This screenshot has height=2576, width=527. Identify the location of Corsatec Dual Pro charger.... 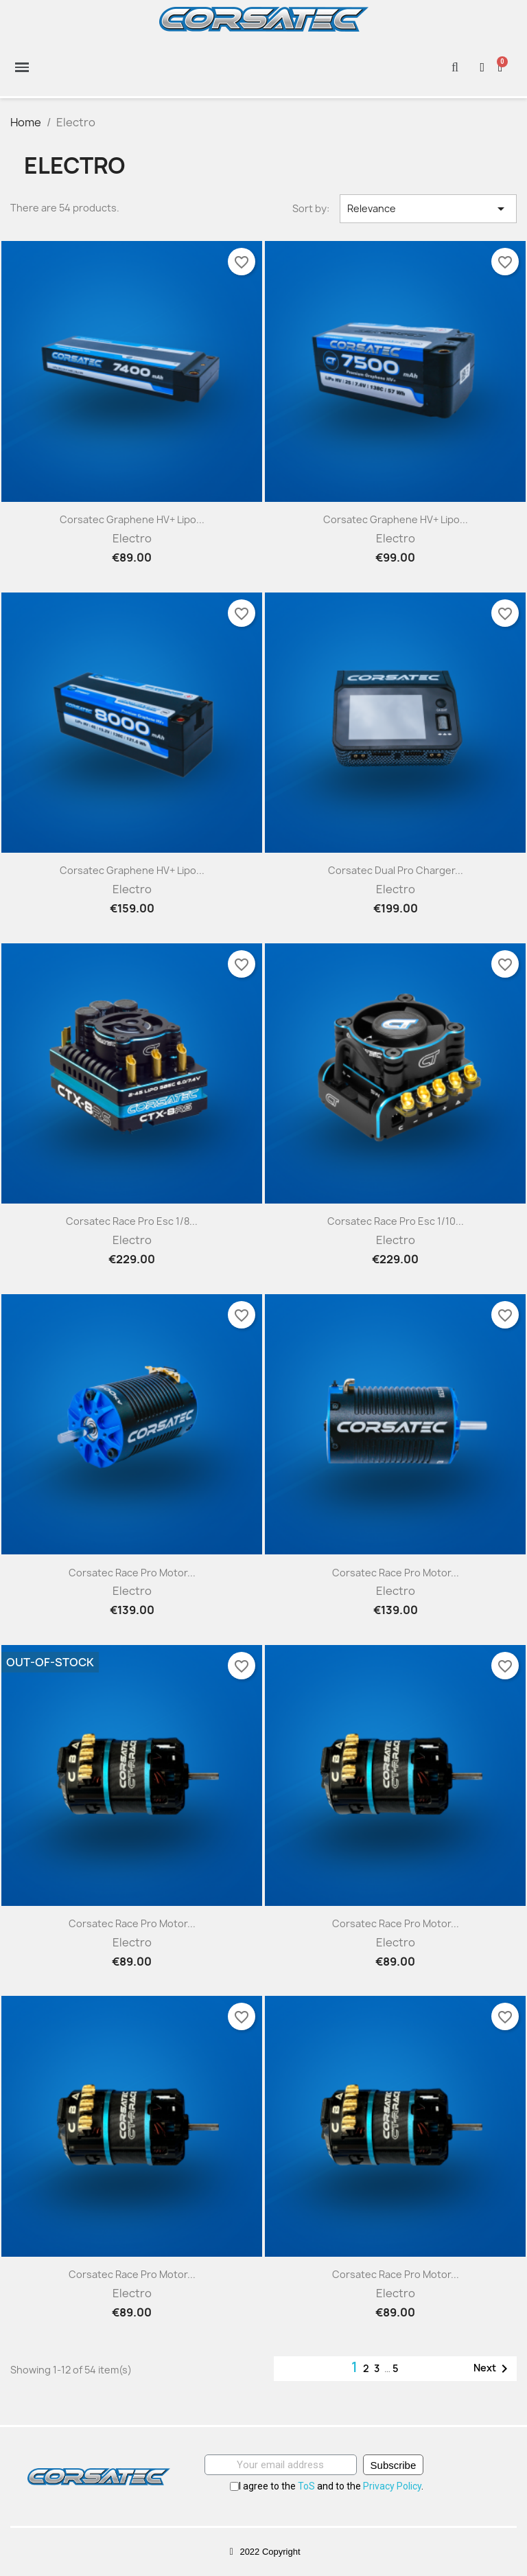
(395, 870).